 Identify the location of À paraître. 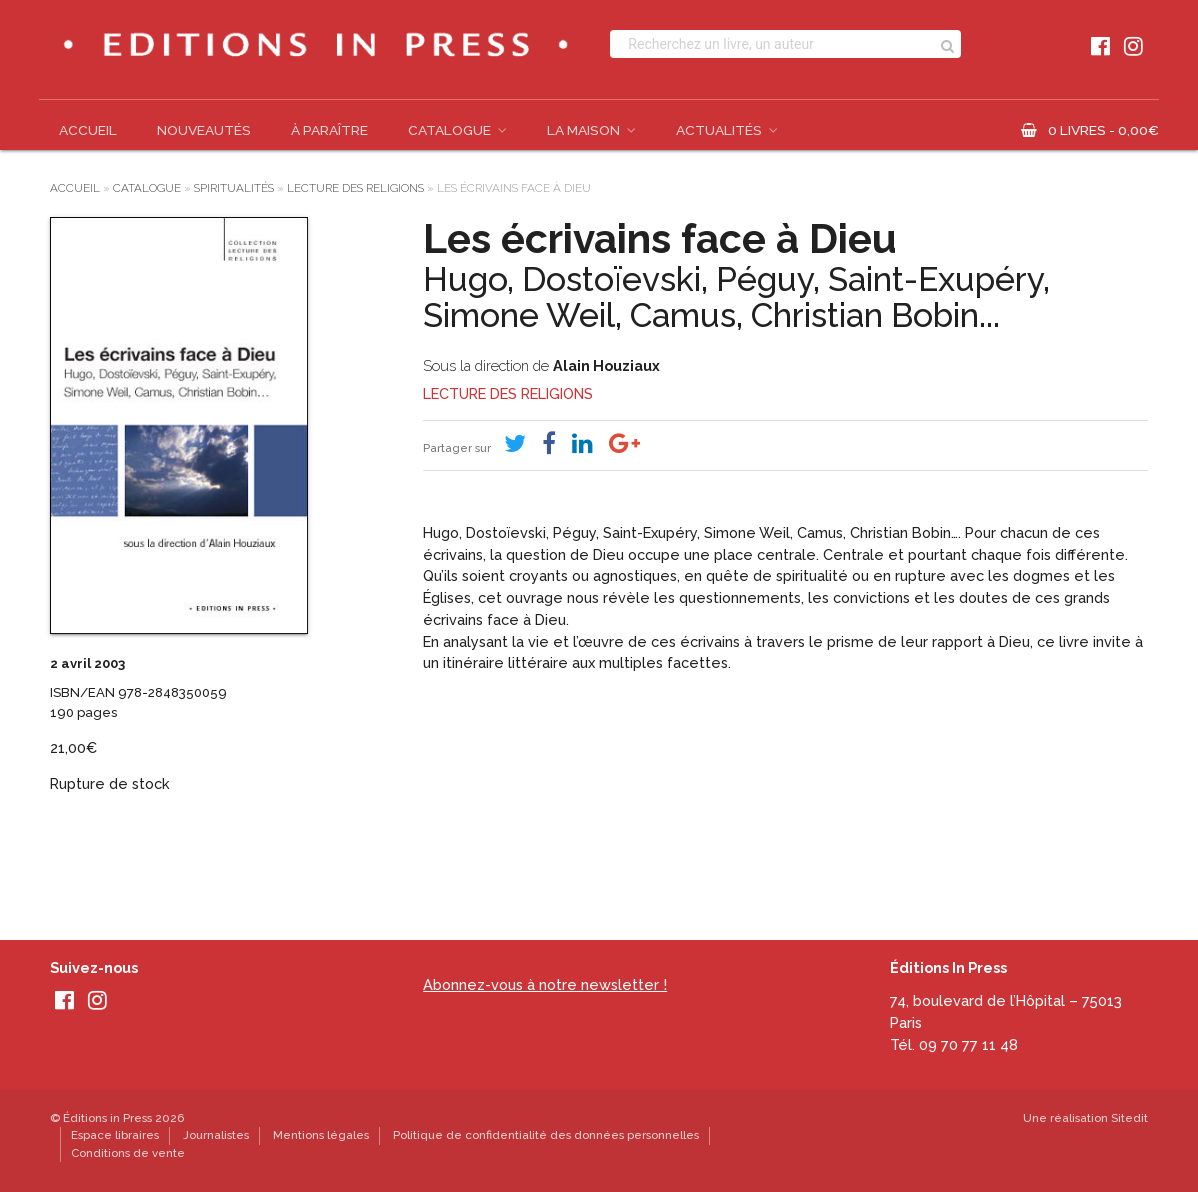
(329, 130).